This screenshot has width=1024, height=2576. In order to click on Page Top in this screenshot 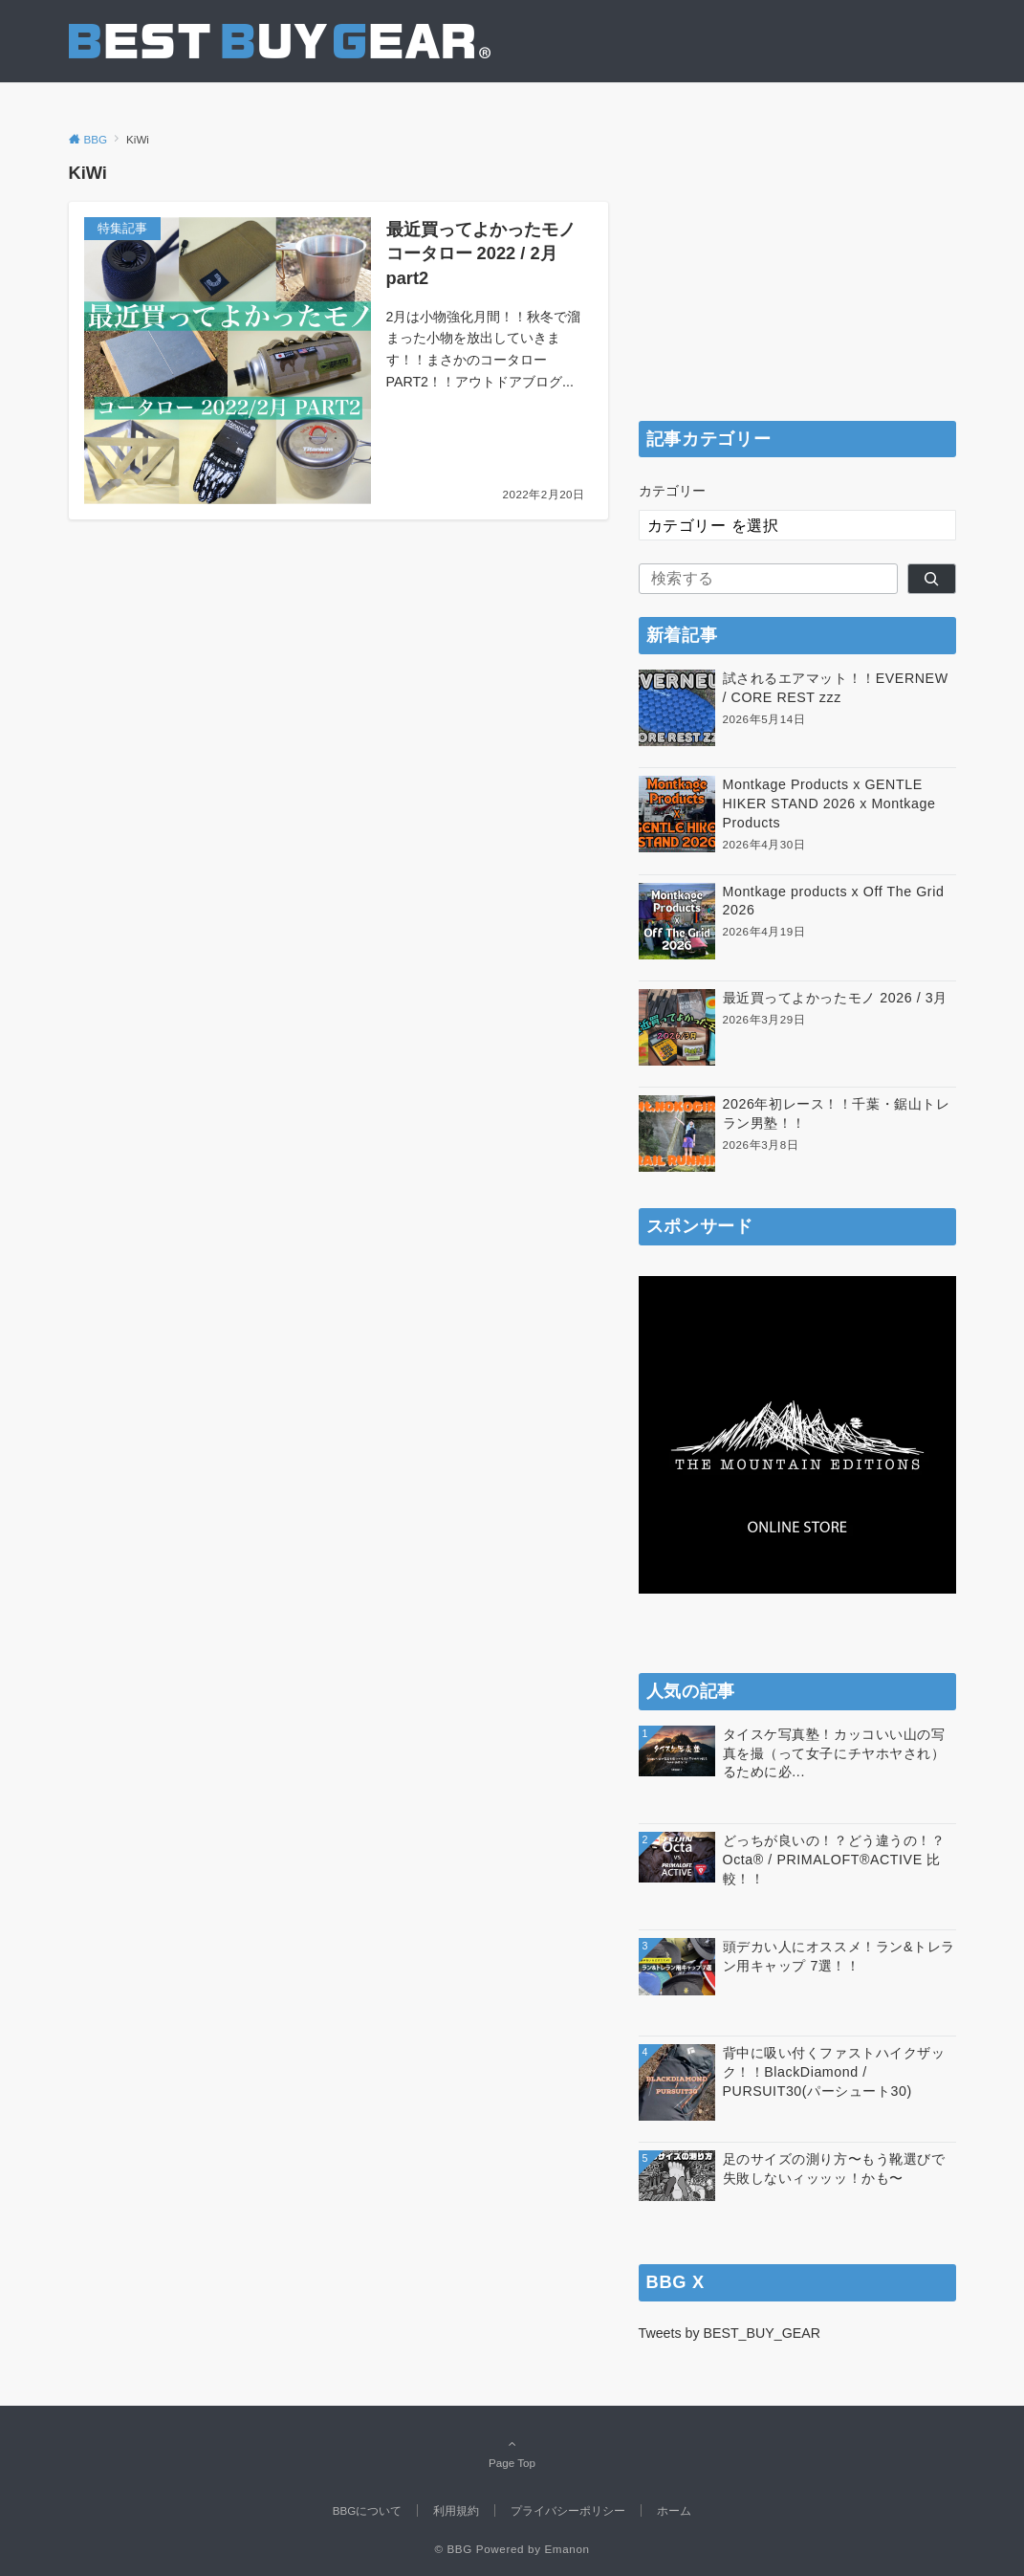, I will do `click(512, 2452)`.